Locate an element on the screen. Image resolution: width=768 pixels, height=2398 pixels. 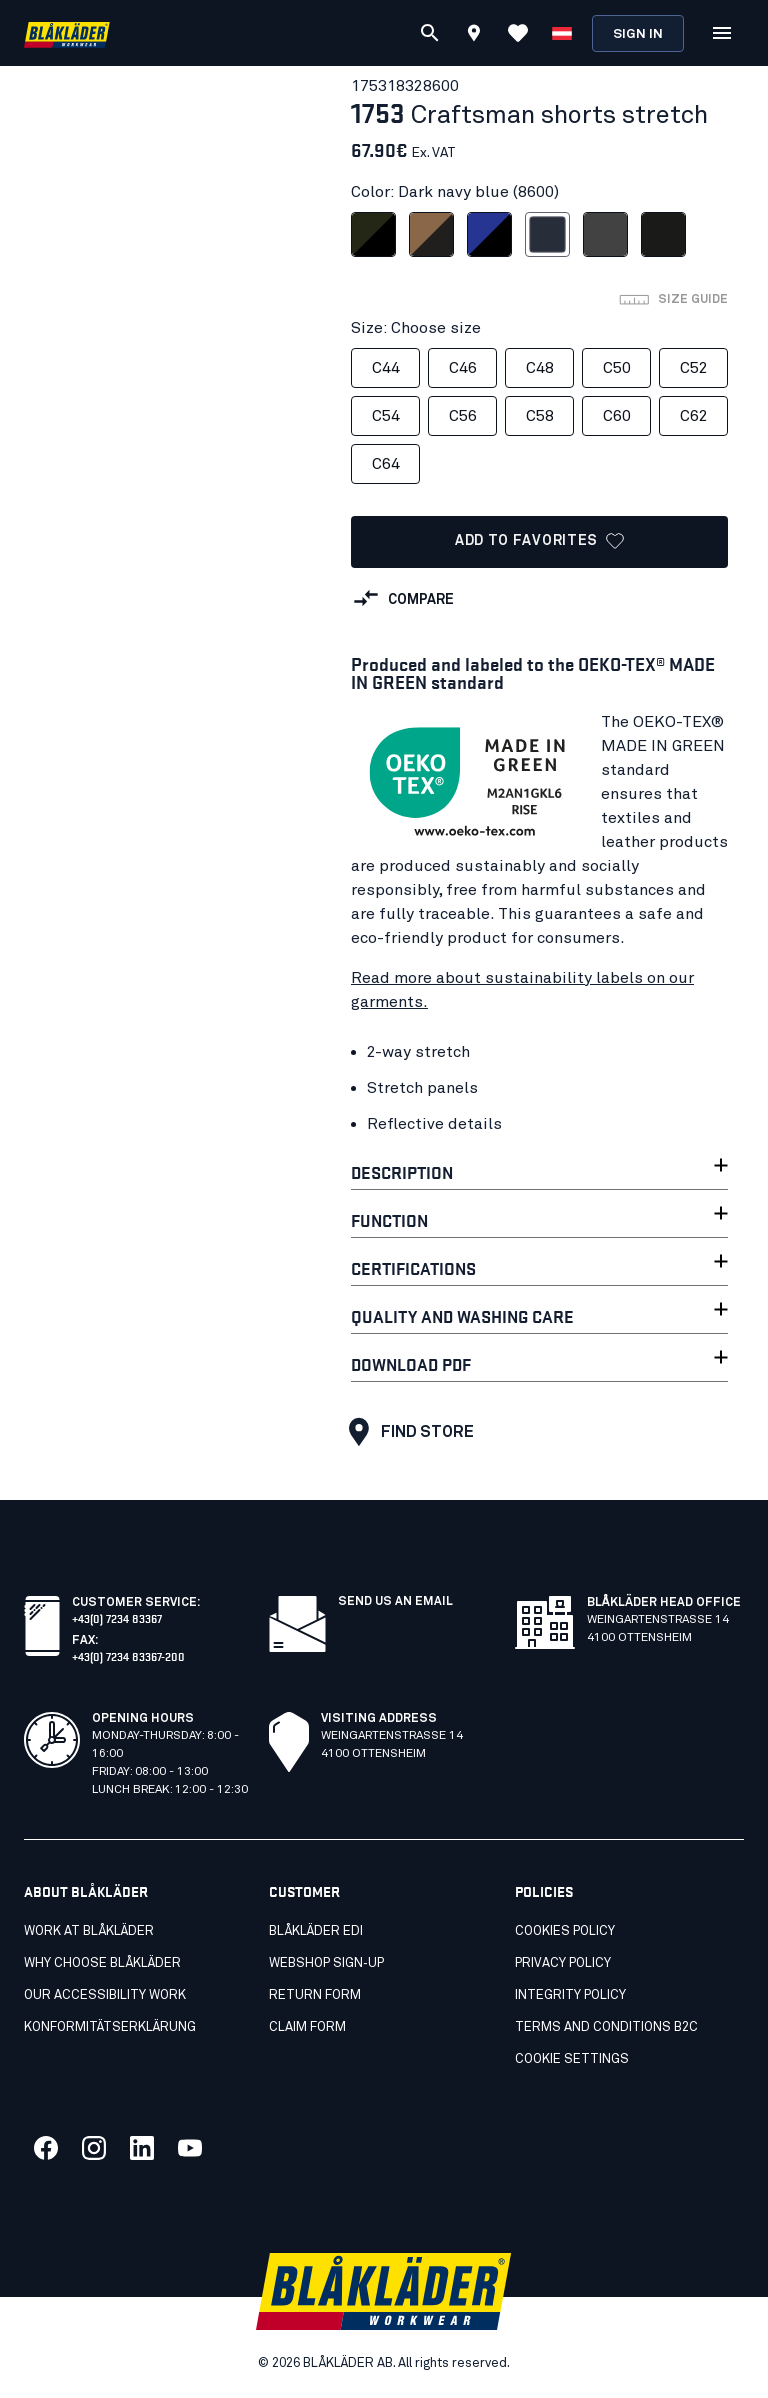
[Open Menu] is located at coordinates (722, 33).